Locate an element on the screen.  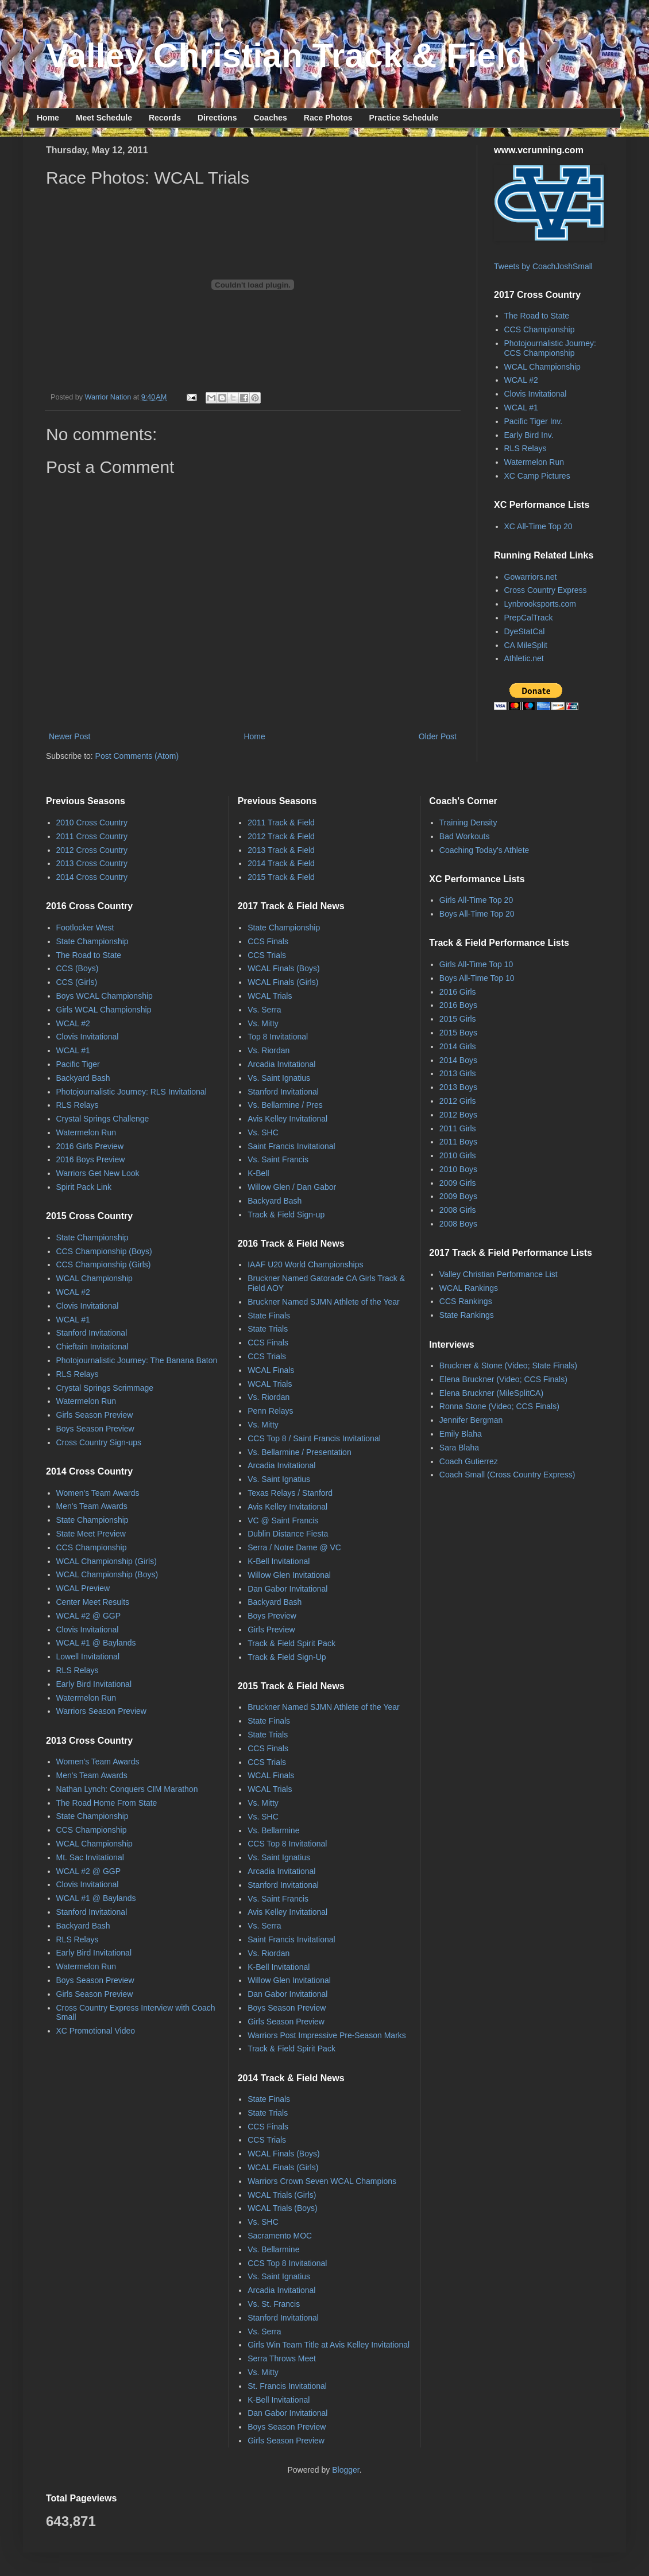
Crystal Springs Challenge is located at coordinates (102, 1118).